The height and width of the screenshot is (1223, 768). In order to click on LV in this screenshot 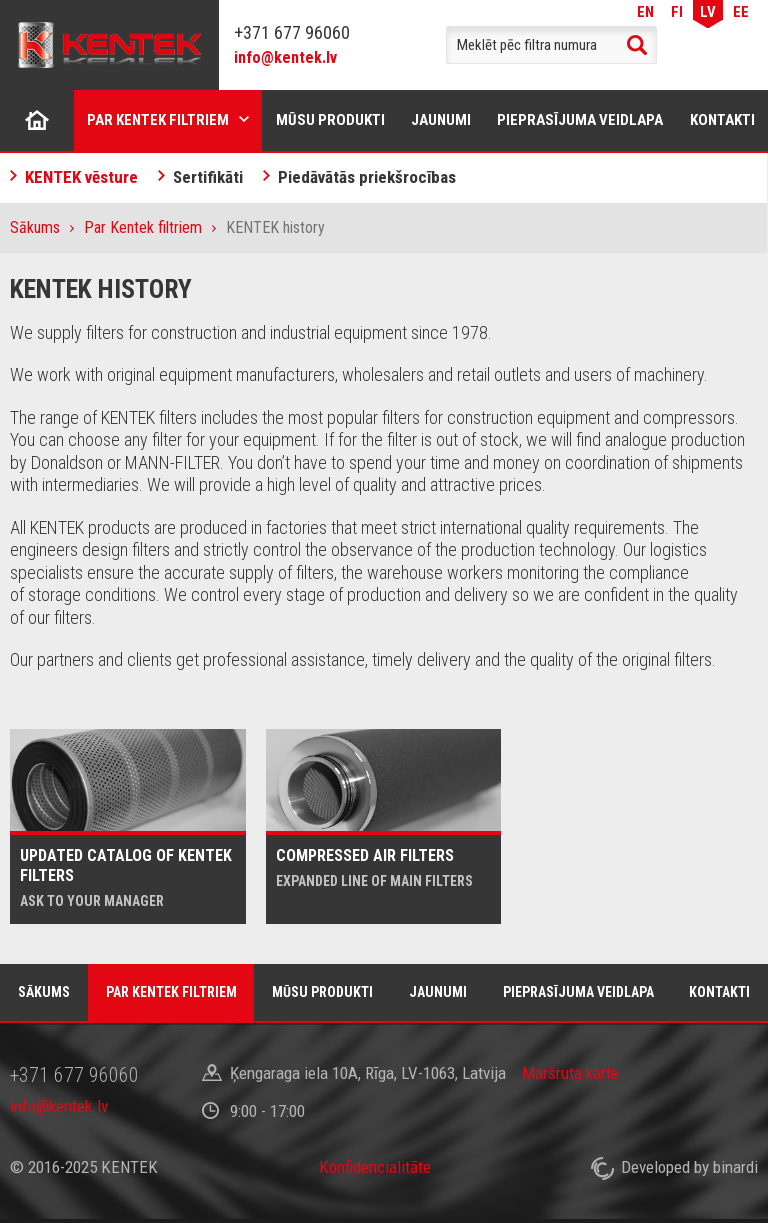, I will do `click(708, 11)`.